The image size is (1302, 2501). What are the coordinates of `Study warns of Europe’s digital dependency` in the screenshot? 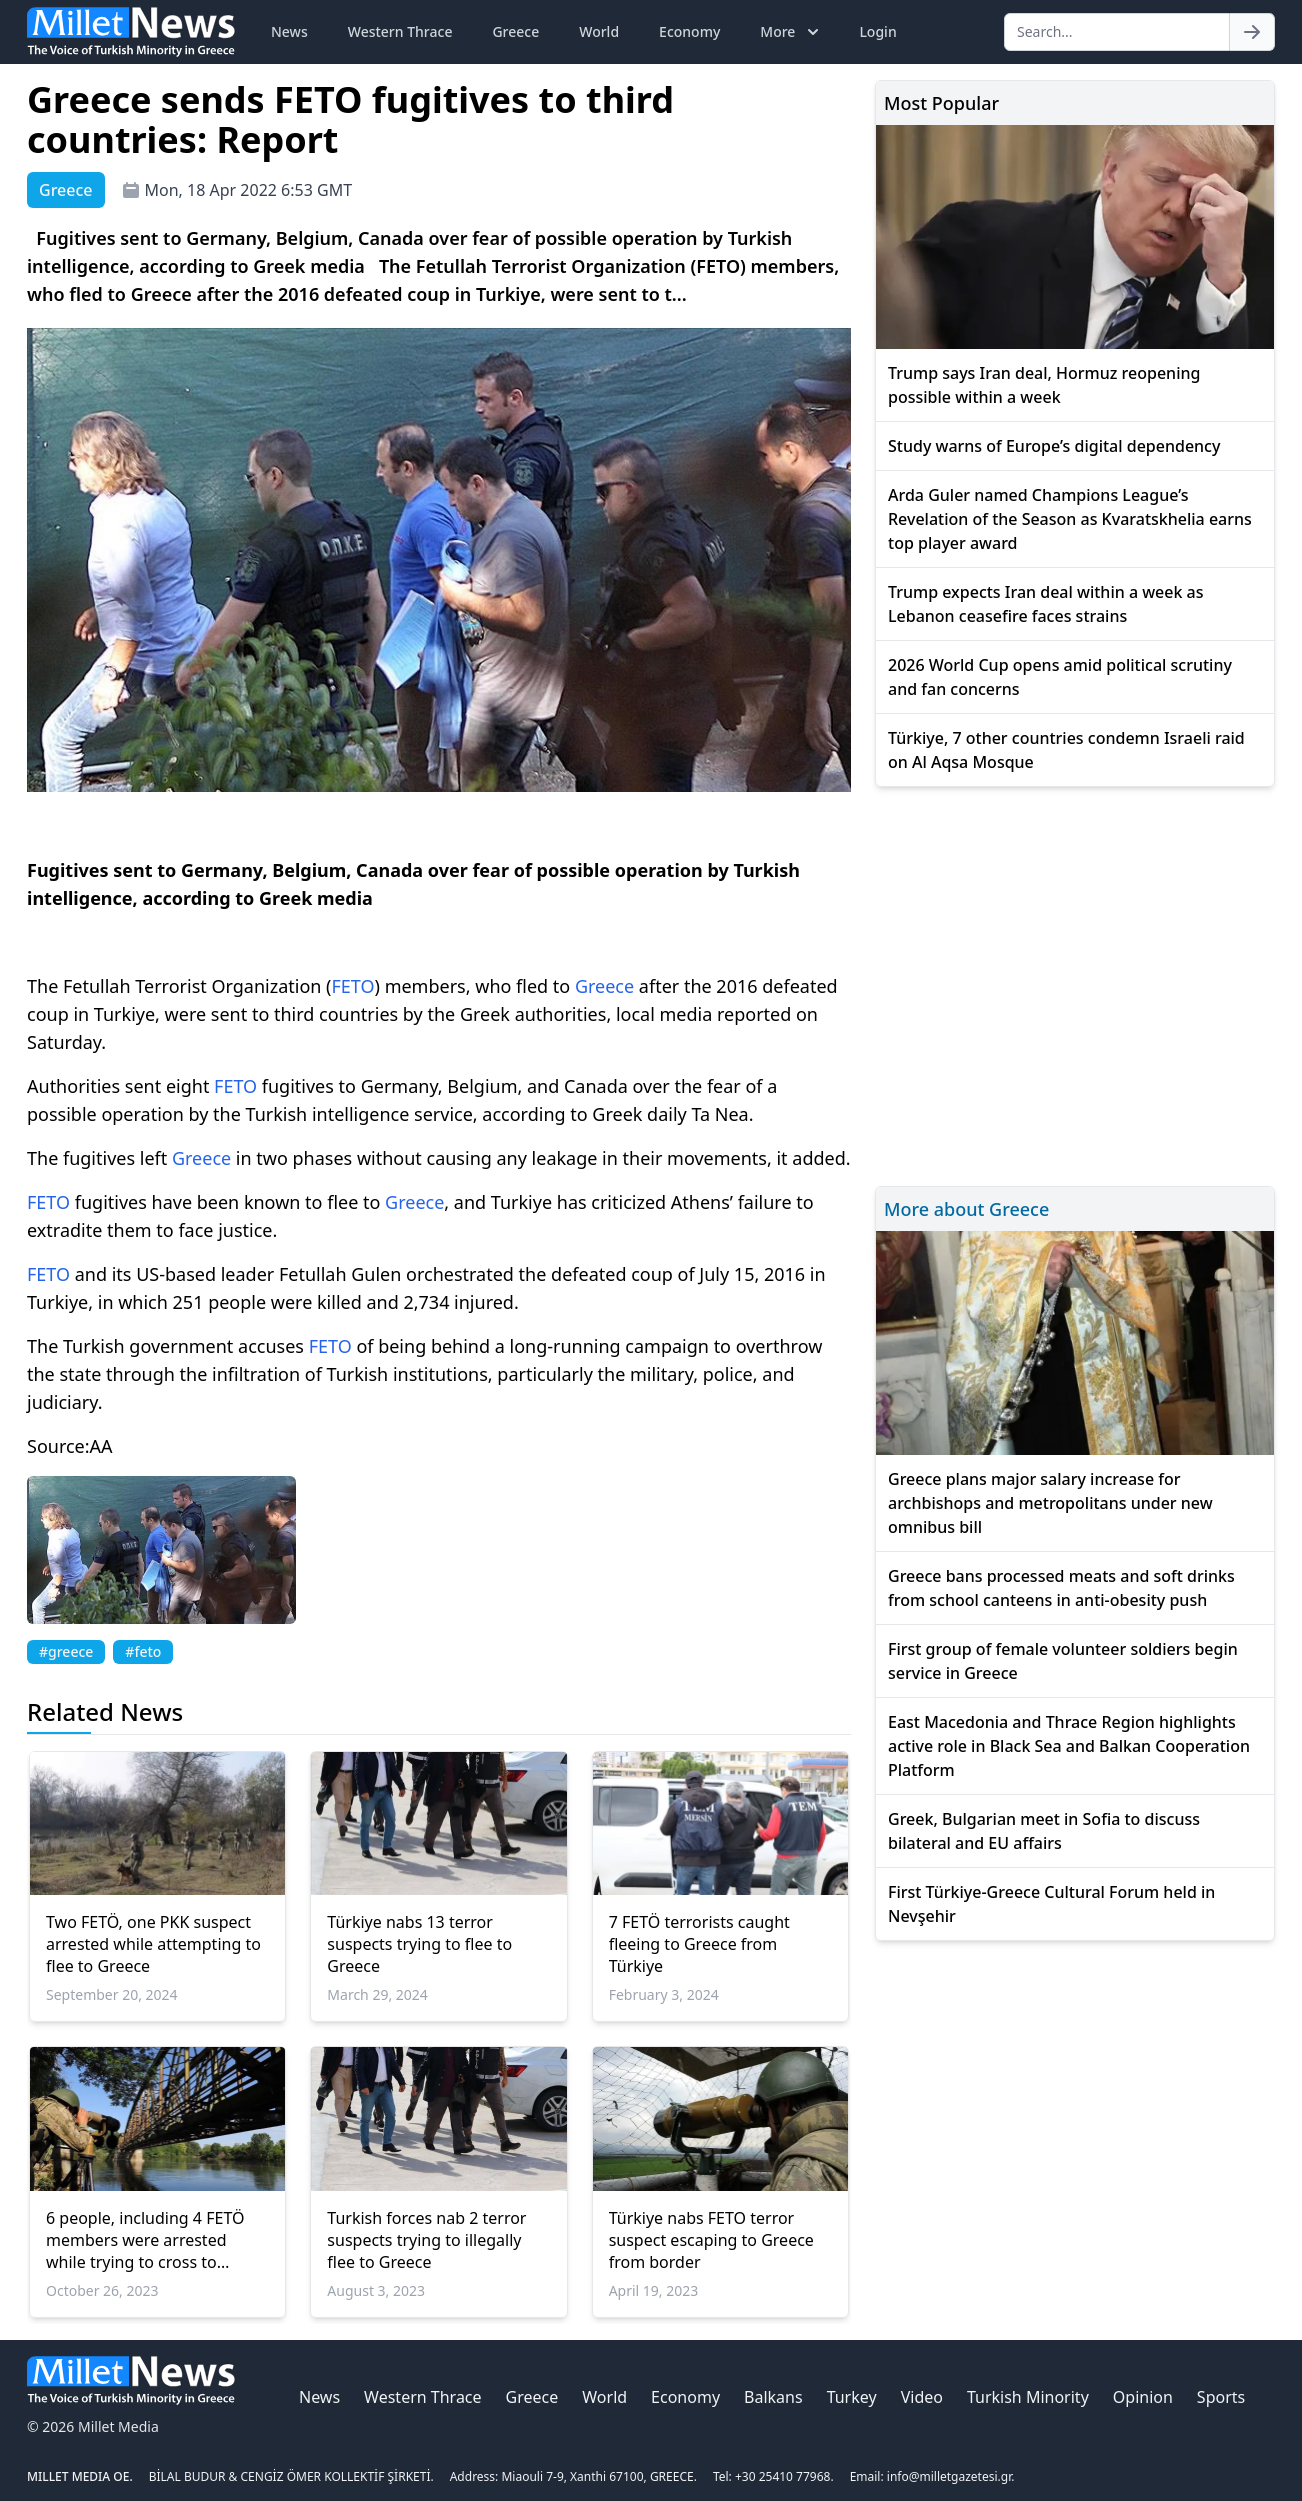 It's located at (1054, 446).